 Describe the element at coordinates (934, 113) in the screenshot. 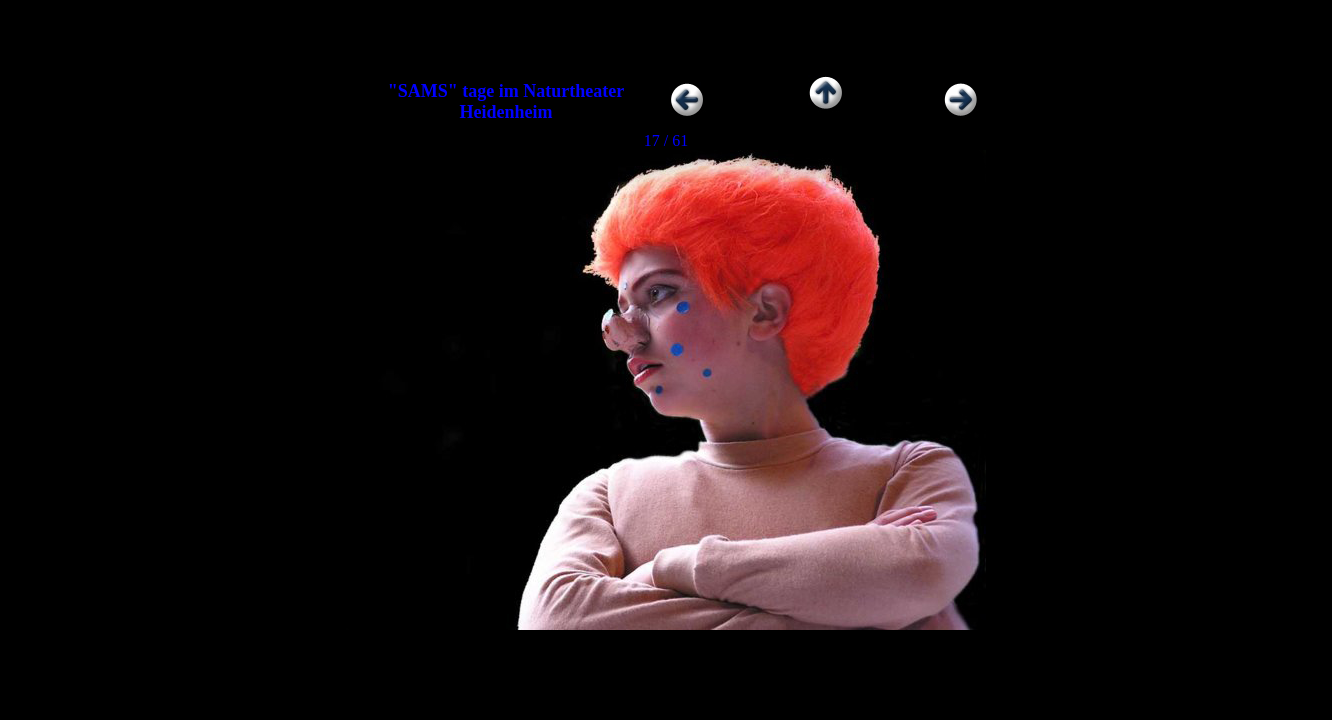

I see `Weiter` at that location.